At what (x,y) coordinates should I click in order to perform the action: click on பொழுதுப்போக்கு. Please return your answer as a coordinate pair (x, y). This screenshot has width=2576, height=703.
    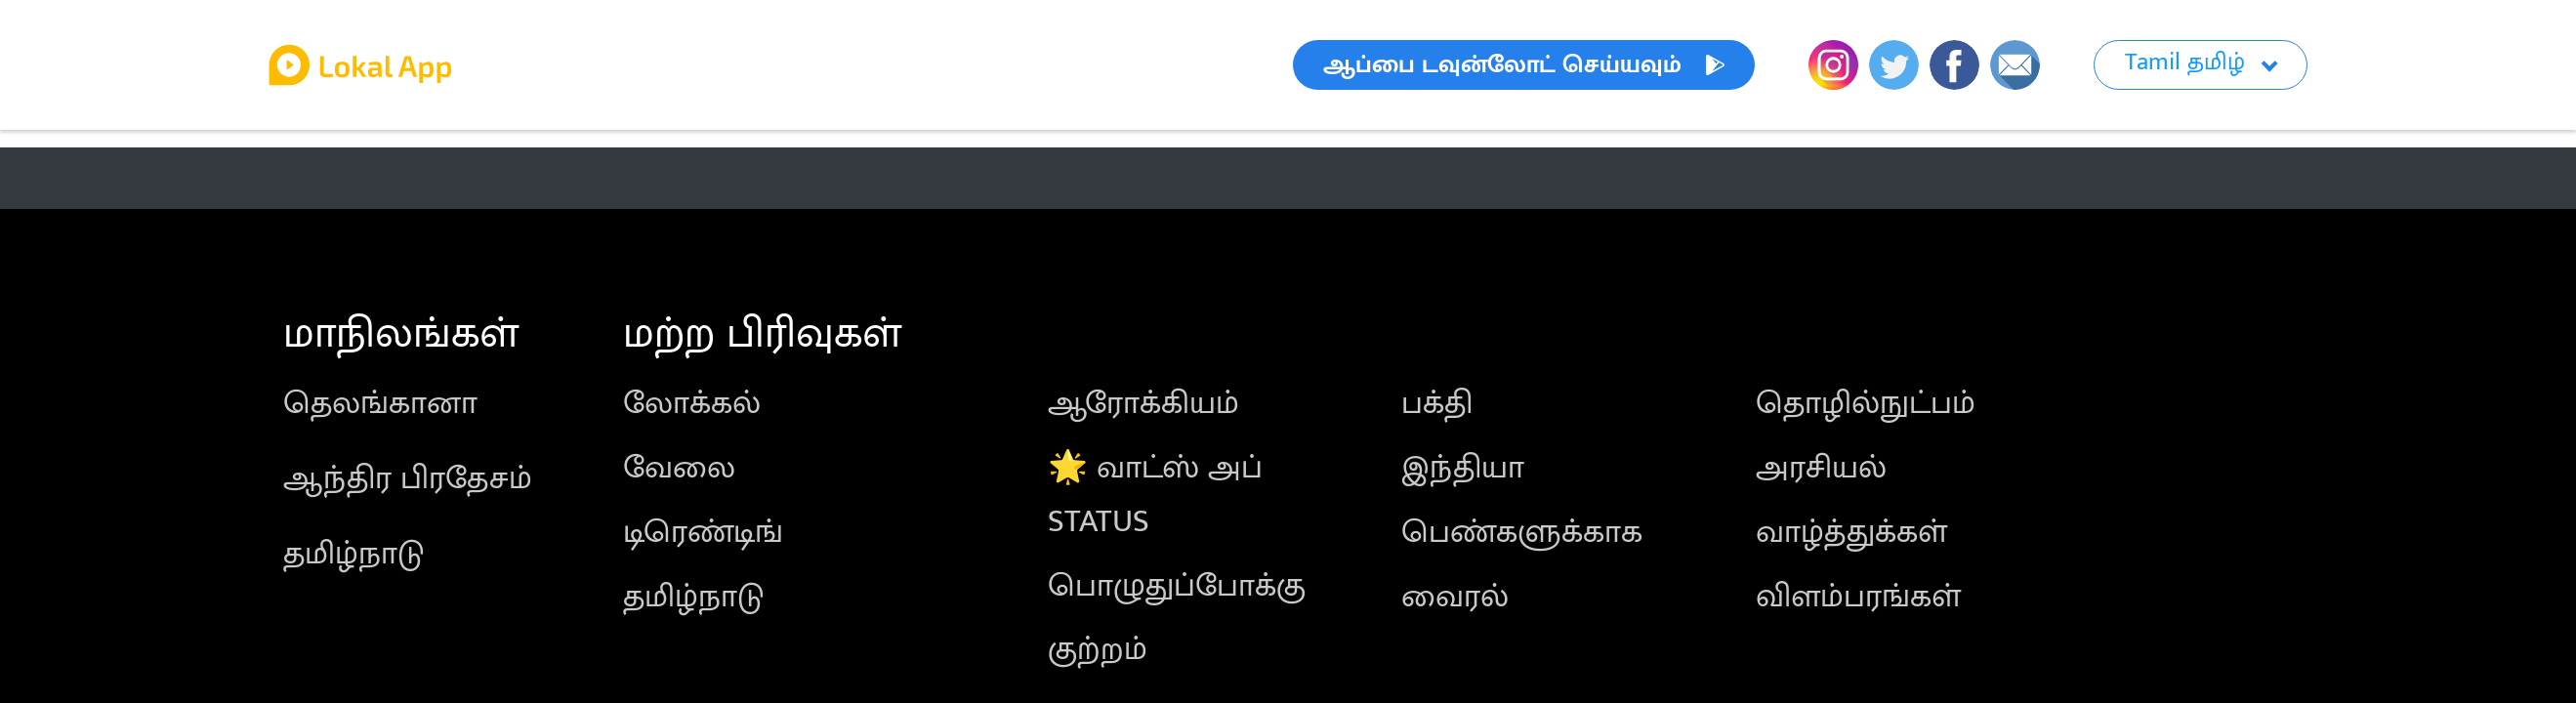
    Looking at the image, I should click on (1177, 586).